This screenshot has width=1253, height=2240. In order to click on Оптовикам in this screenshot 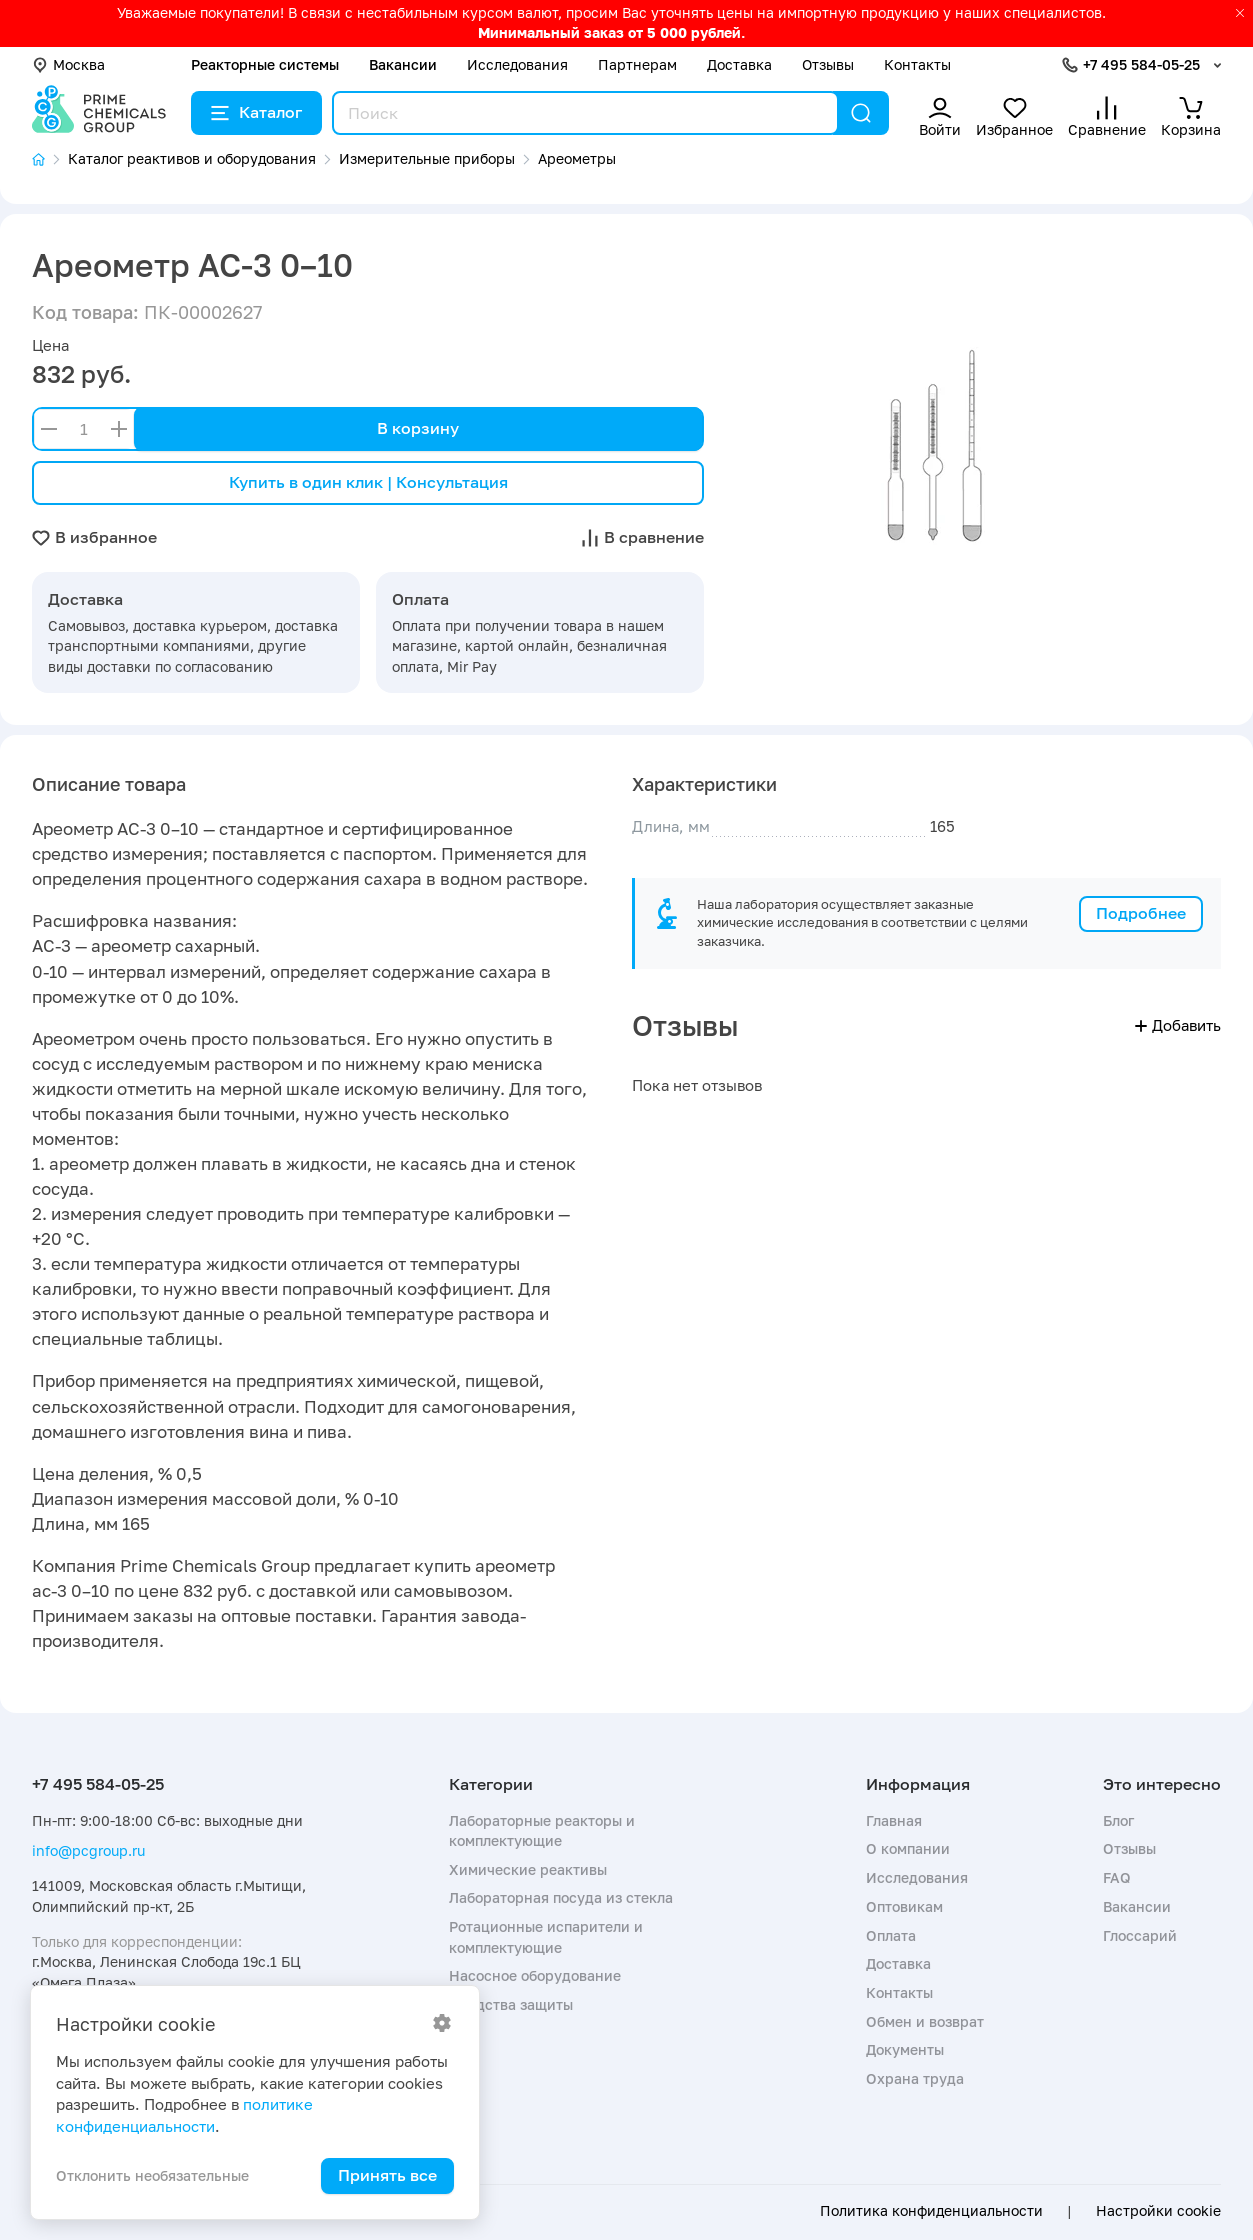, I will do `click(904, 1906)`.